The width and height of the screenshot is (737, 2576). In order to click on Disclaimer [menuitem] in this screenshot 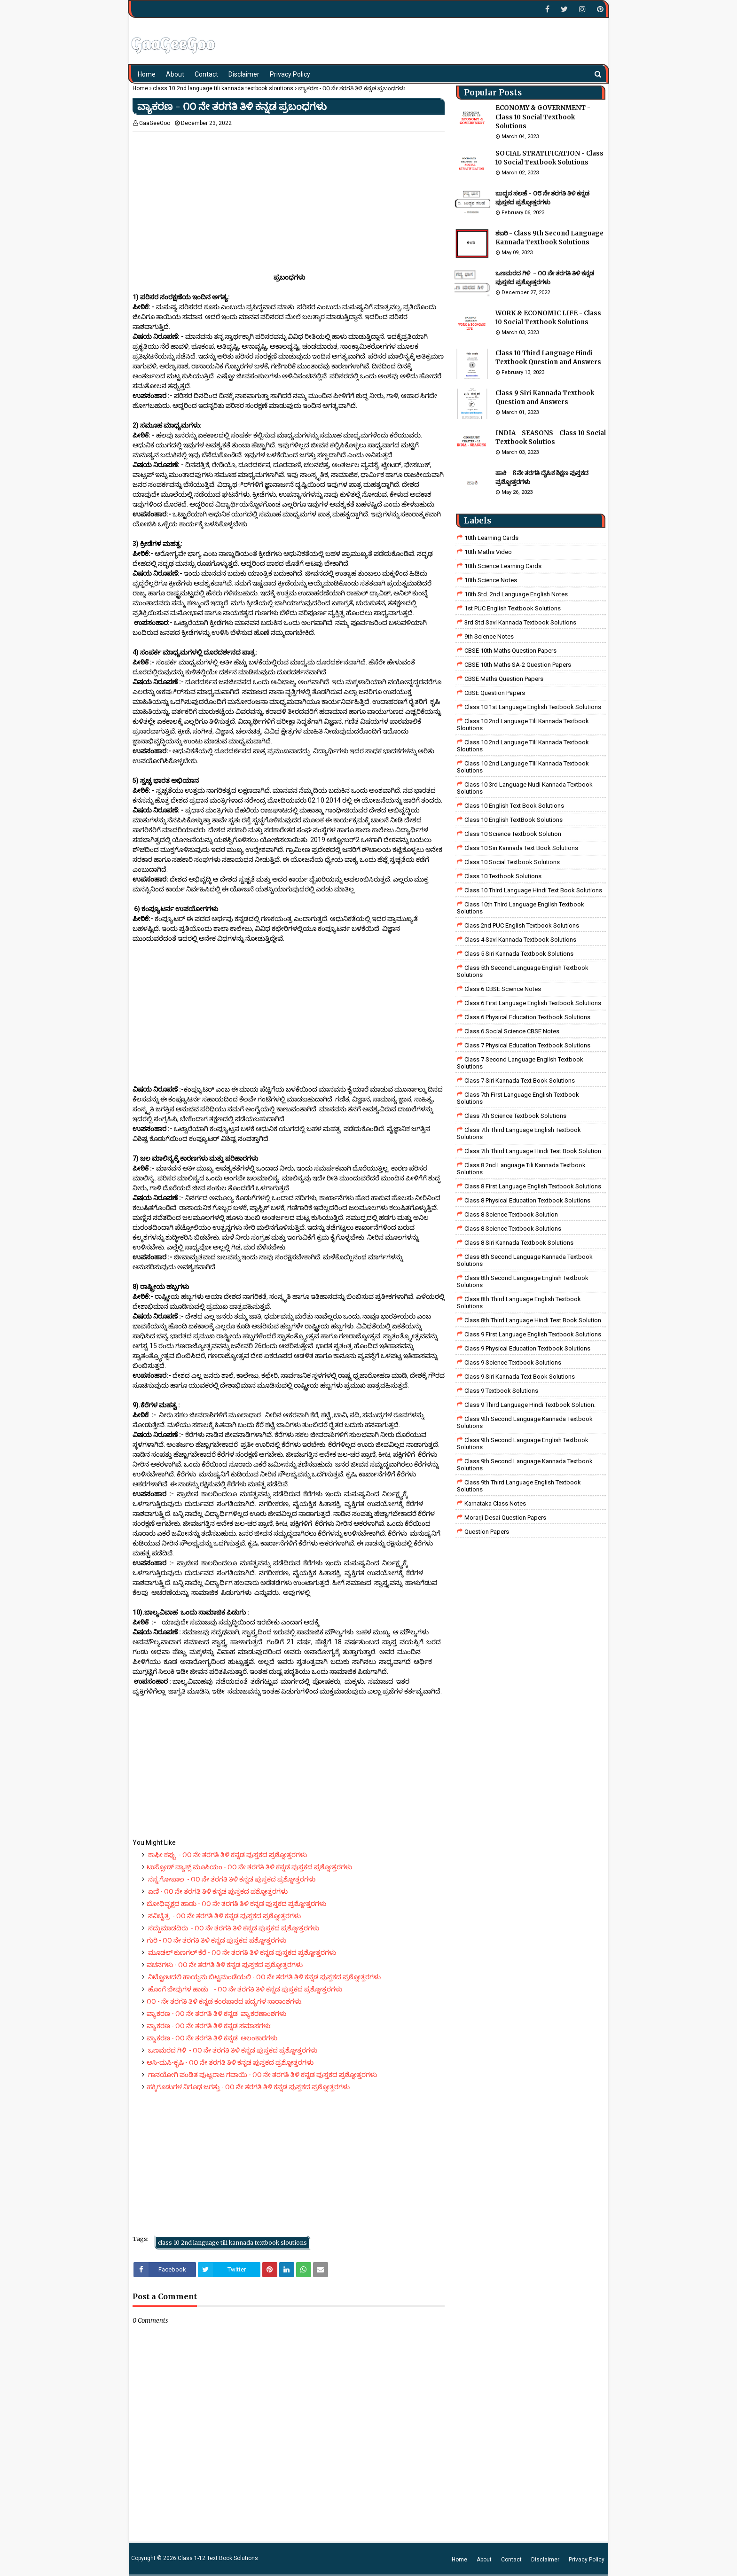, I will do `click(243, 74)`.